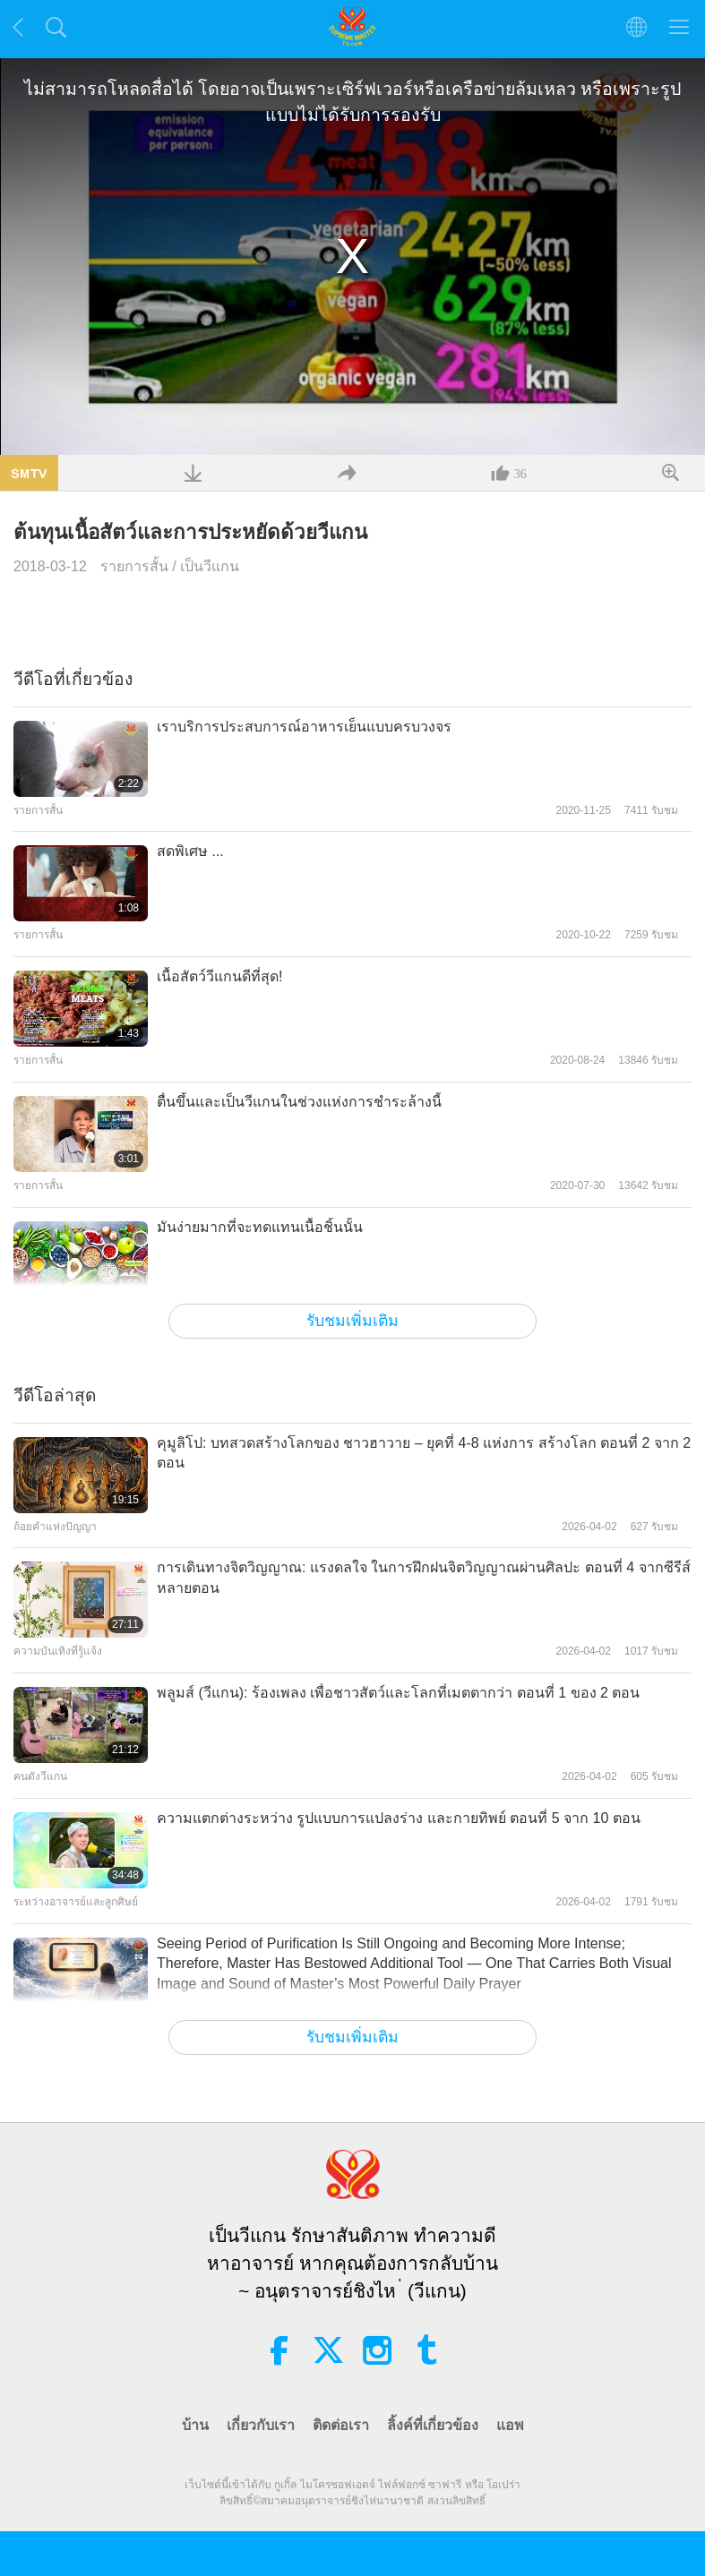  I want to click on คุมูลิโป: บทสวดสร้างโลกของ ชาวฮาวาย – ยุคที่ 4-8 แห่งการ สร้างโลก ตอนที่ 2 จาก 2 ตอน, so click(424, 1452).